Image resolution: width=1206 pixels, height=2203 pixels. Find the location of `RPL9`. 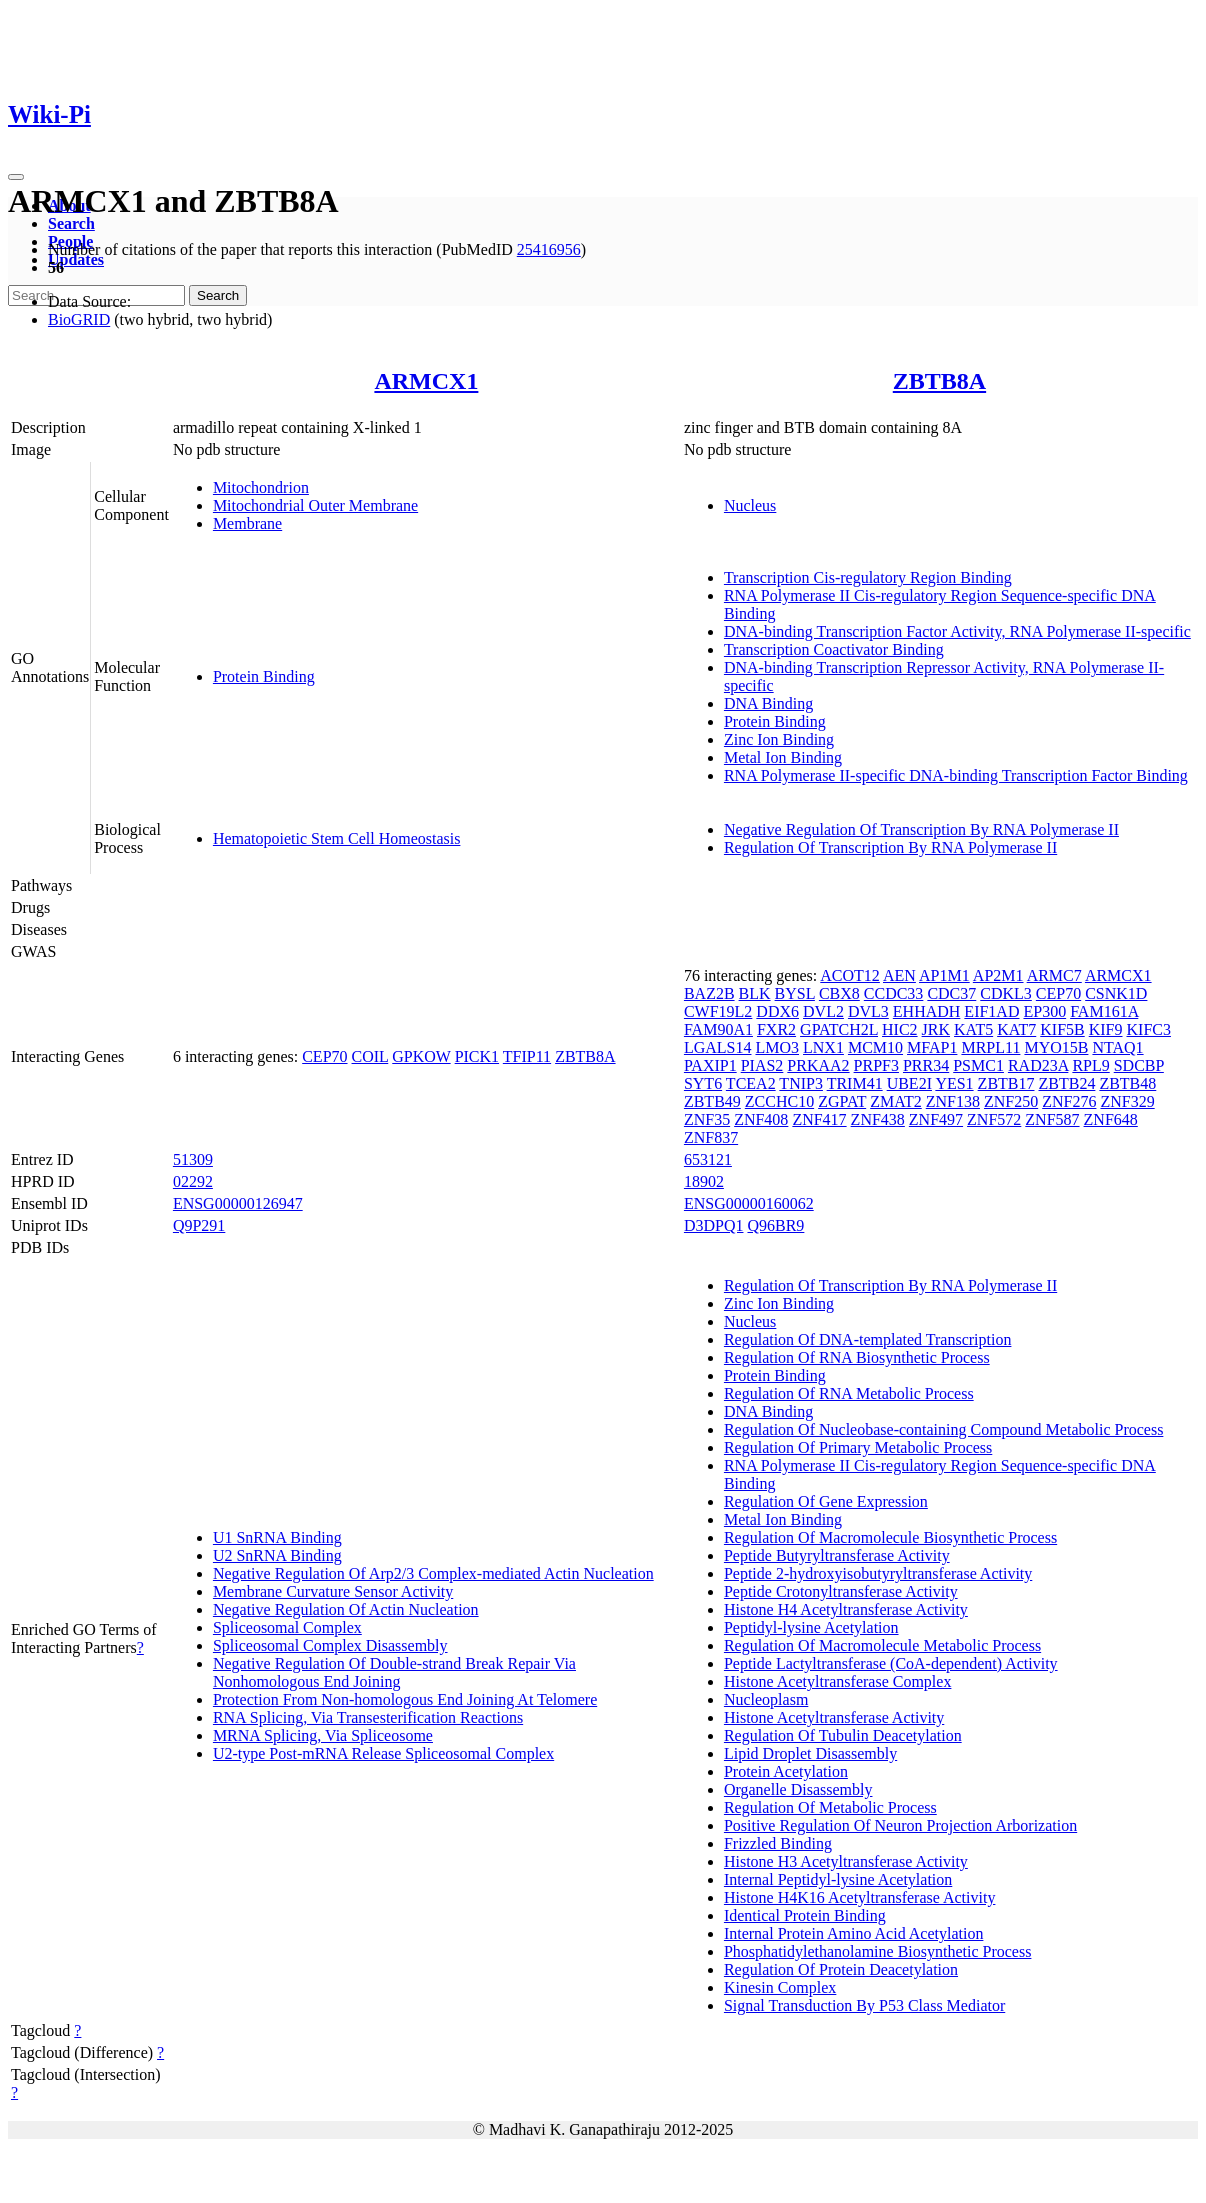

RPL9 is located at coordinates (1090, 1065).